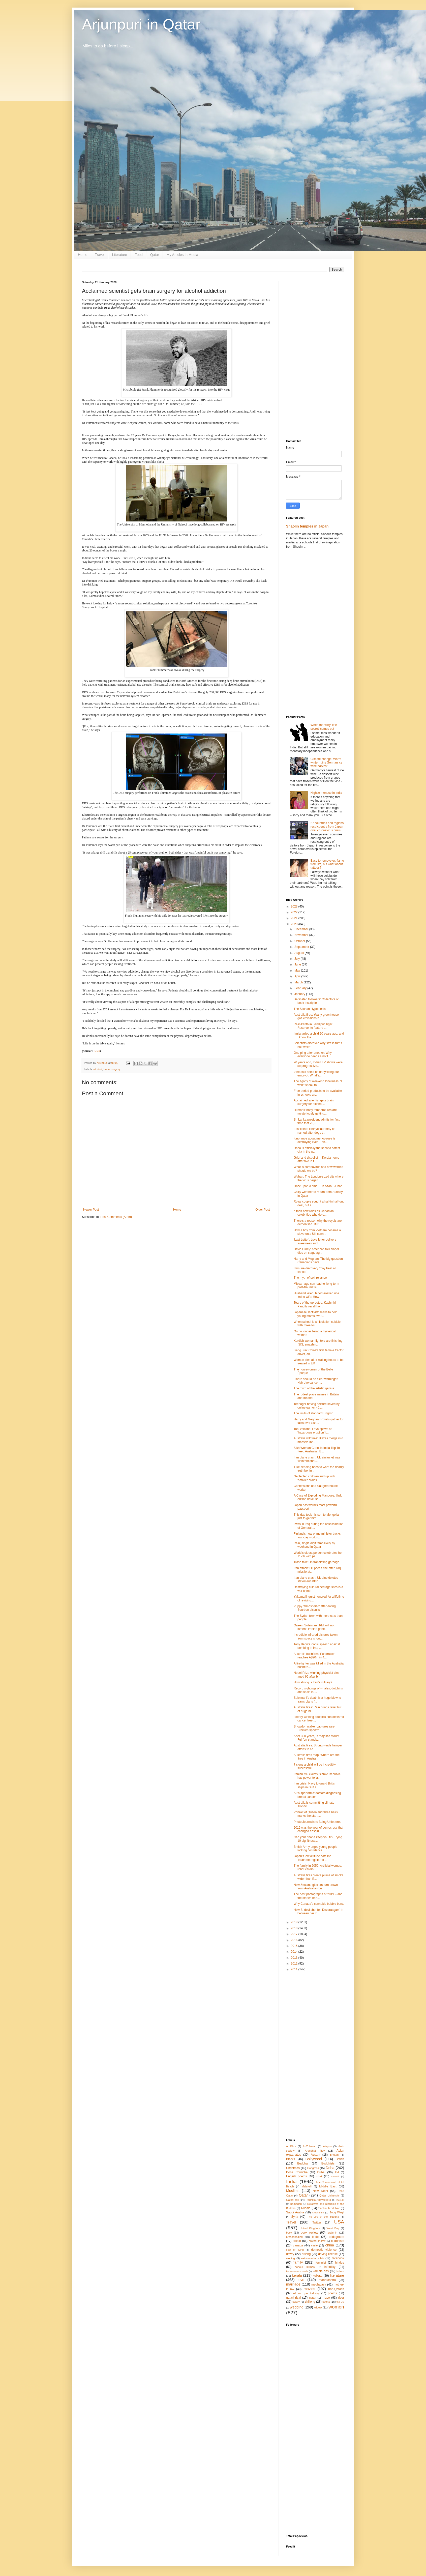 The height and width of the screenshot is (2576, 426). What do you see at coordinates (294, 1957) in the screenshot?
I see `2013` at bounding box center [294, 1957].